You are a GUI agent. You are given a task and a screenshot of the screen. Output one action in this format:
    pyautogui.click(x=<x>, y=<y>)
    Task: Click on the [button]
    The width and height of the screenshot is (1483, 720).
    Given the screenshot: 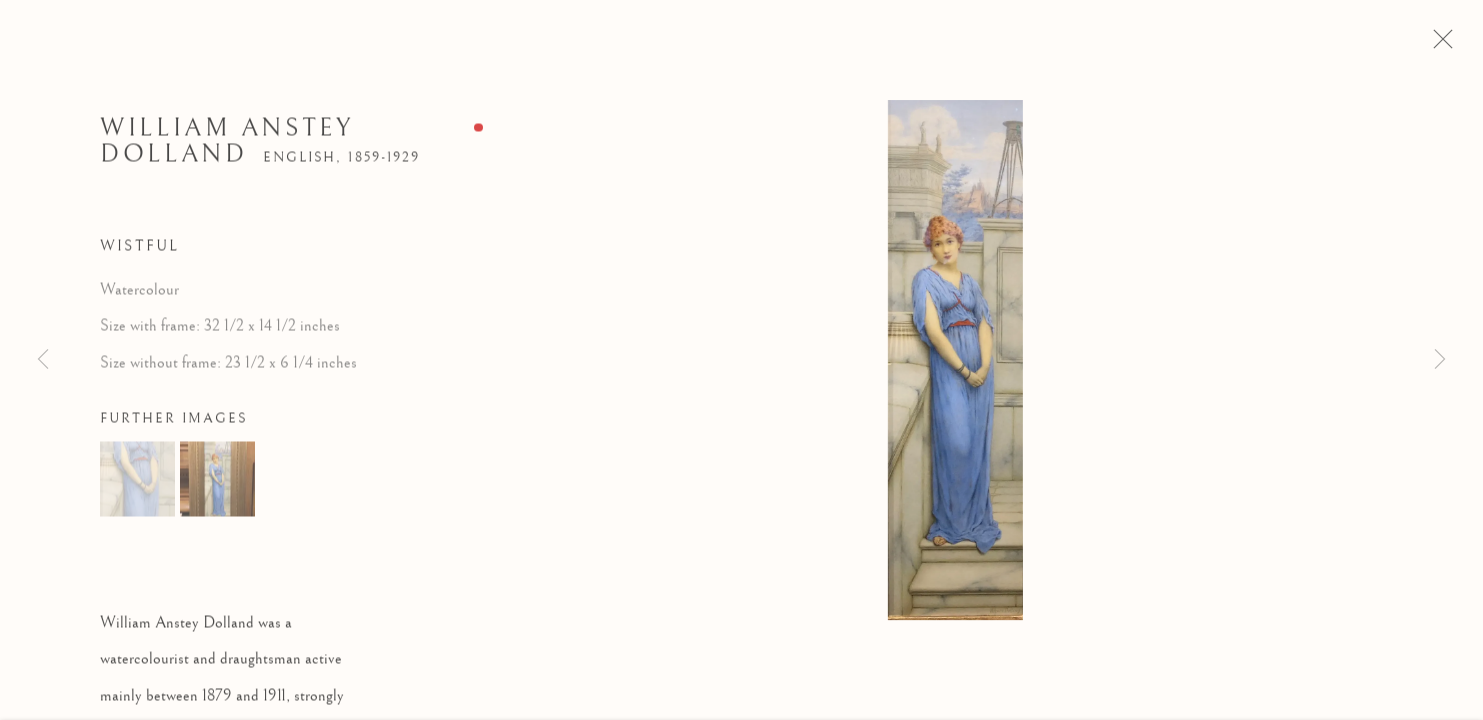 What is the action you would take?
    pyautogui.click(x=137, y=486)
    